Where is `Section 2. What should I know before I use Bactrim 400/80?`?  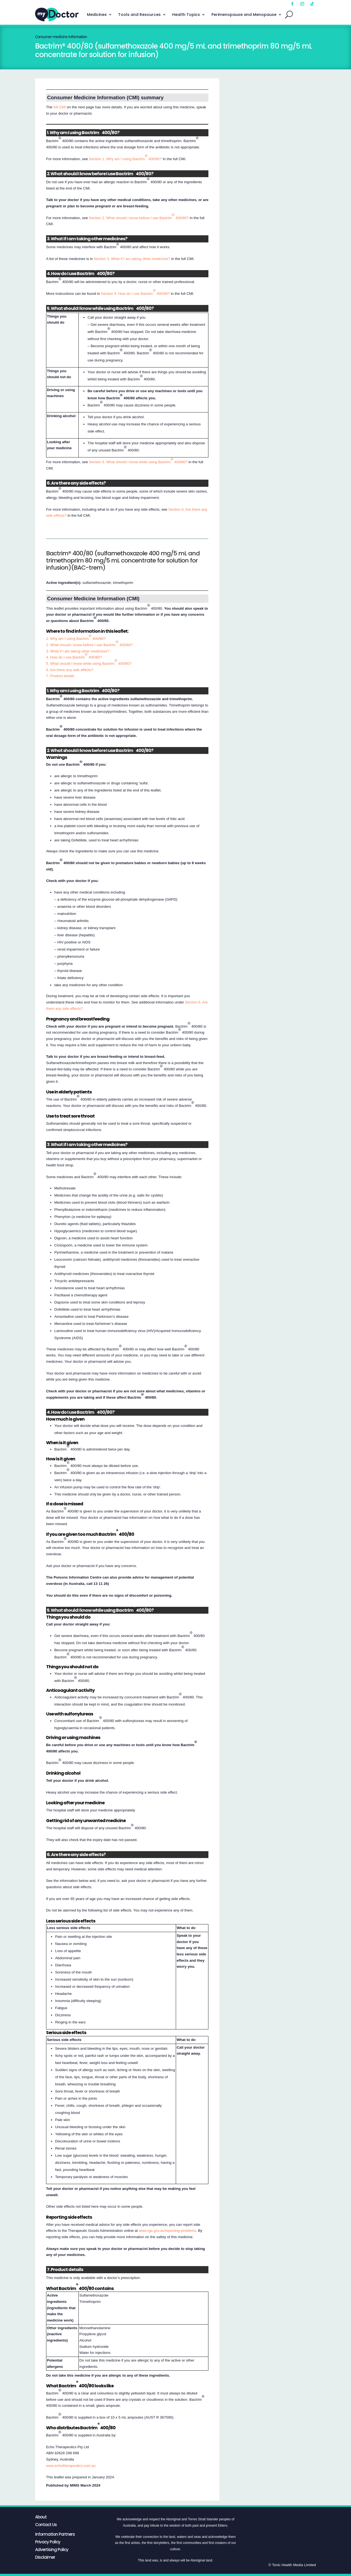
Section 2. What should I know before I use Bactrim 400/80? is located at coordinates (139, 216).